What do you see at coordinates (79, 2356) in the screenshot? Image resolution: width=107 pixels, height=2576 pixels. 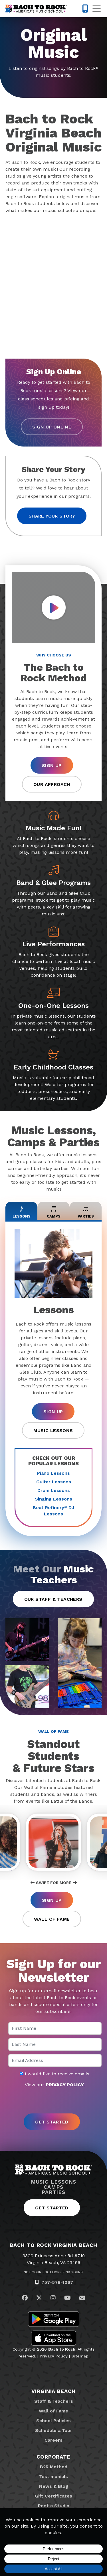 I see `Sitemap` at bounding box center [79, 2356].